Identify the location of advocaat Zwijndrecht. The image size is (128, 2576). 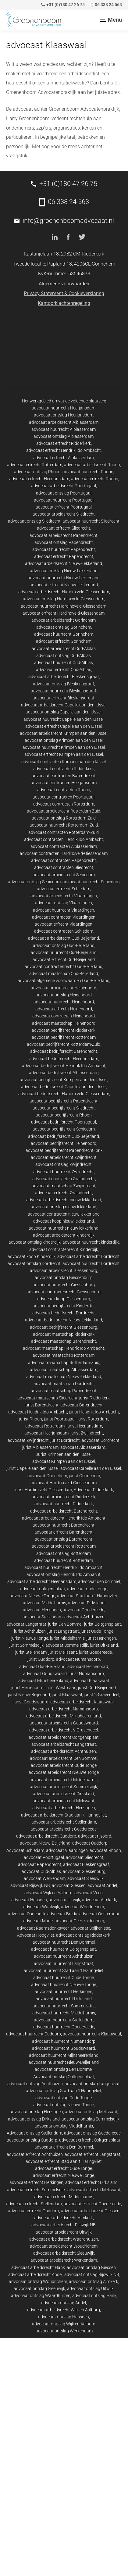
(28, 1440).